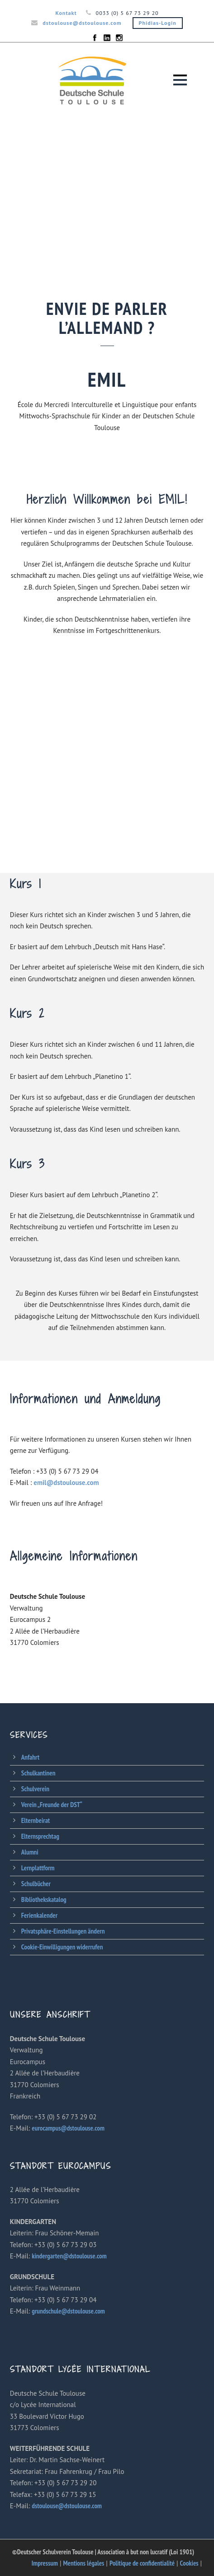 This screenshot has width=214, height=2576. What do you see at coordinates (84, 2563) in the screenshot?
I see `Mentions légales` at bounding box center [84, 2563].